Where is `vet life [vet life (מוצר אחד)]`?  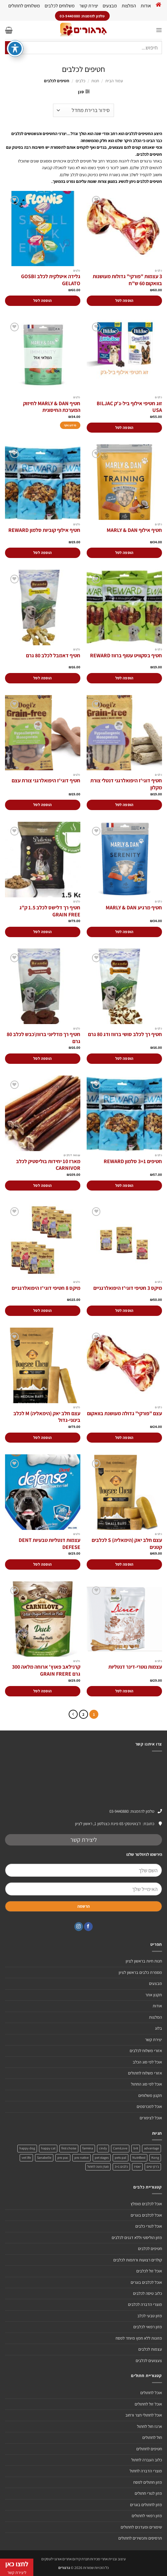 vet life [vet life (מוצר אחד)] is located at coordinates (26, 2157).